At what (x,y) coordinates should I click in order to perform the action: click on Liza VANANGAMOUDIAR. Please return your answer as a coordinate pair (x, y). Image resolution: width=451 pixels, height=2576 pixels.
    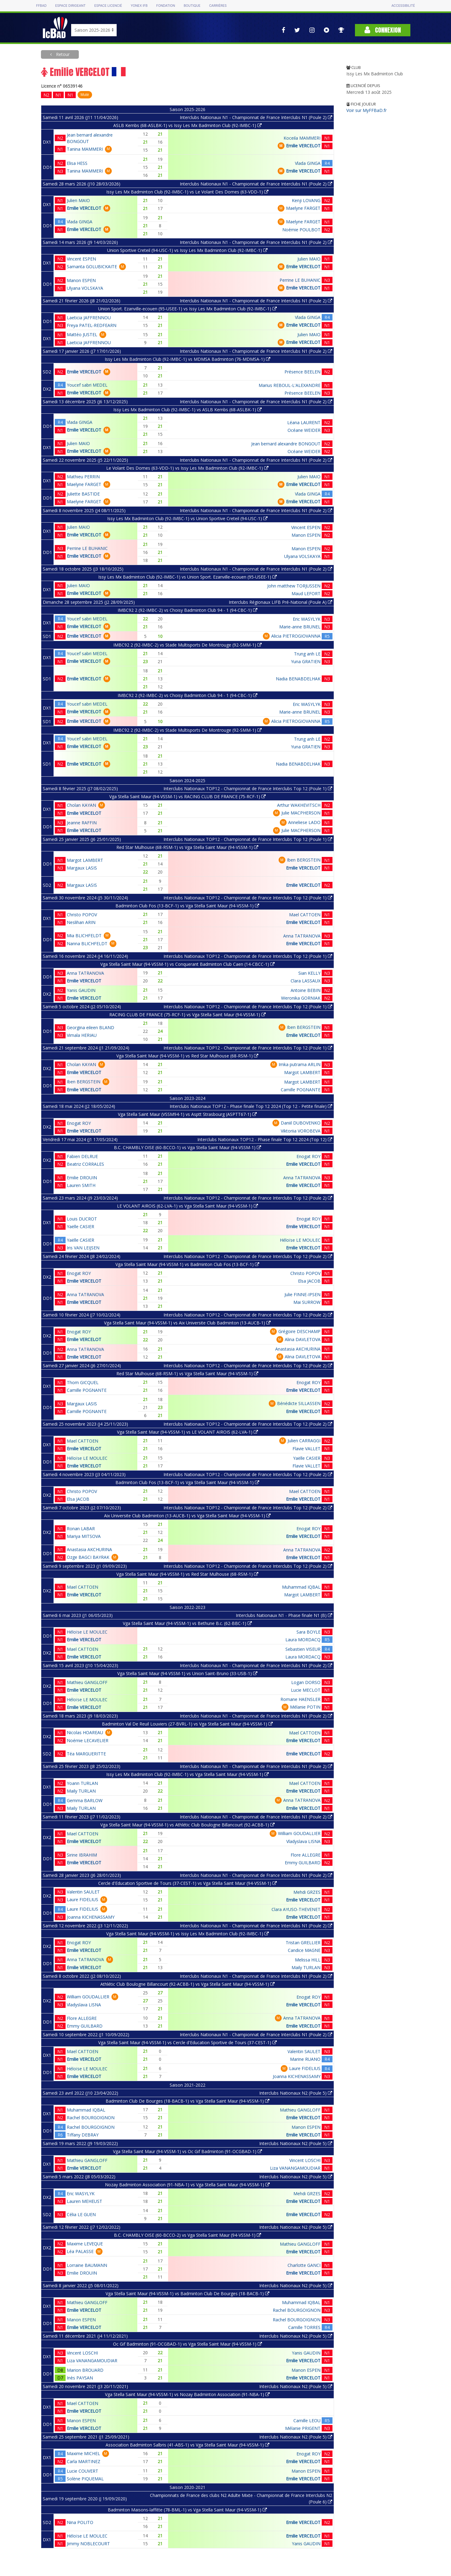
    Looking at the image, I should click on (295, 2168).